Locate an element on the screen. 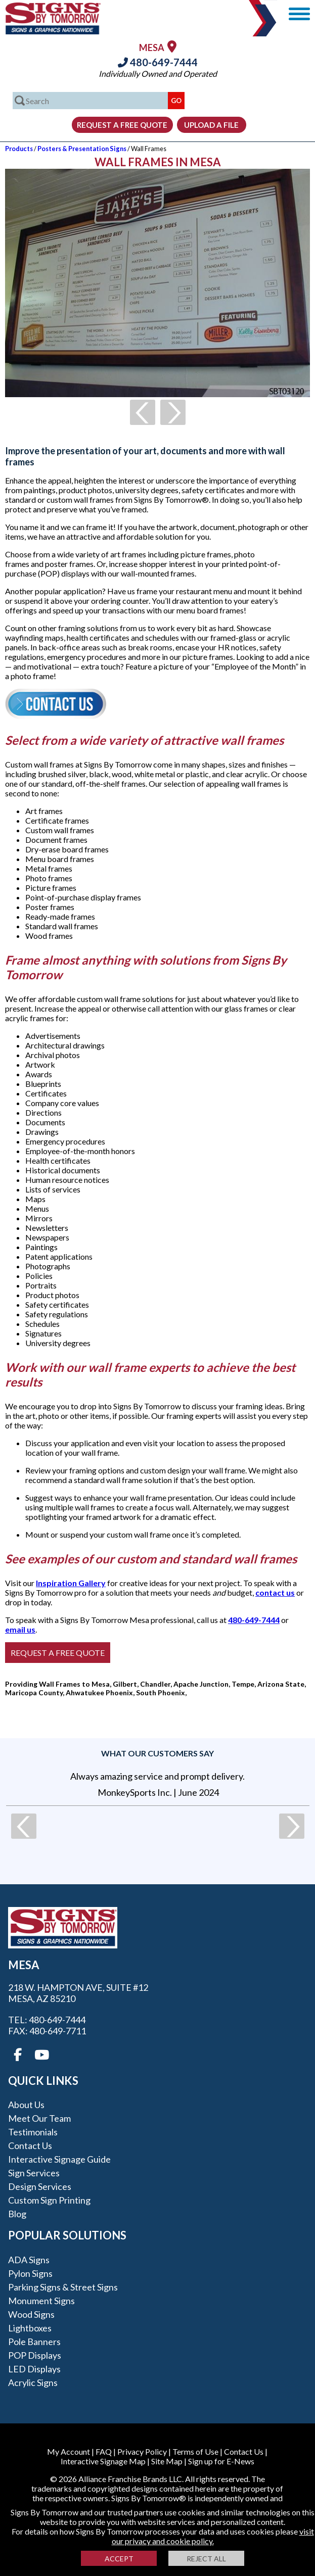  Contact Us is located at coordinates (30, 2145).